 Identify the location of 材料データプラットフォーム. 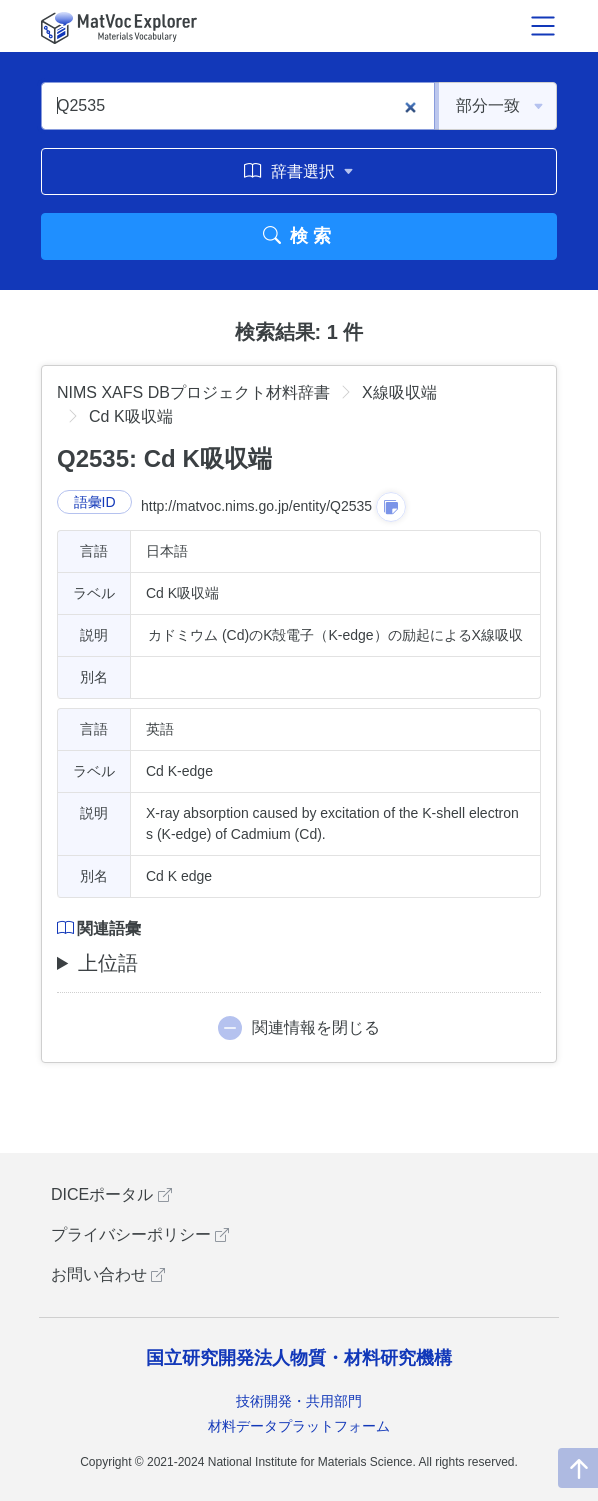
(299, 1426).